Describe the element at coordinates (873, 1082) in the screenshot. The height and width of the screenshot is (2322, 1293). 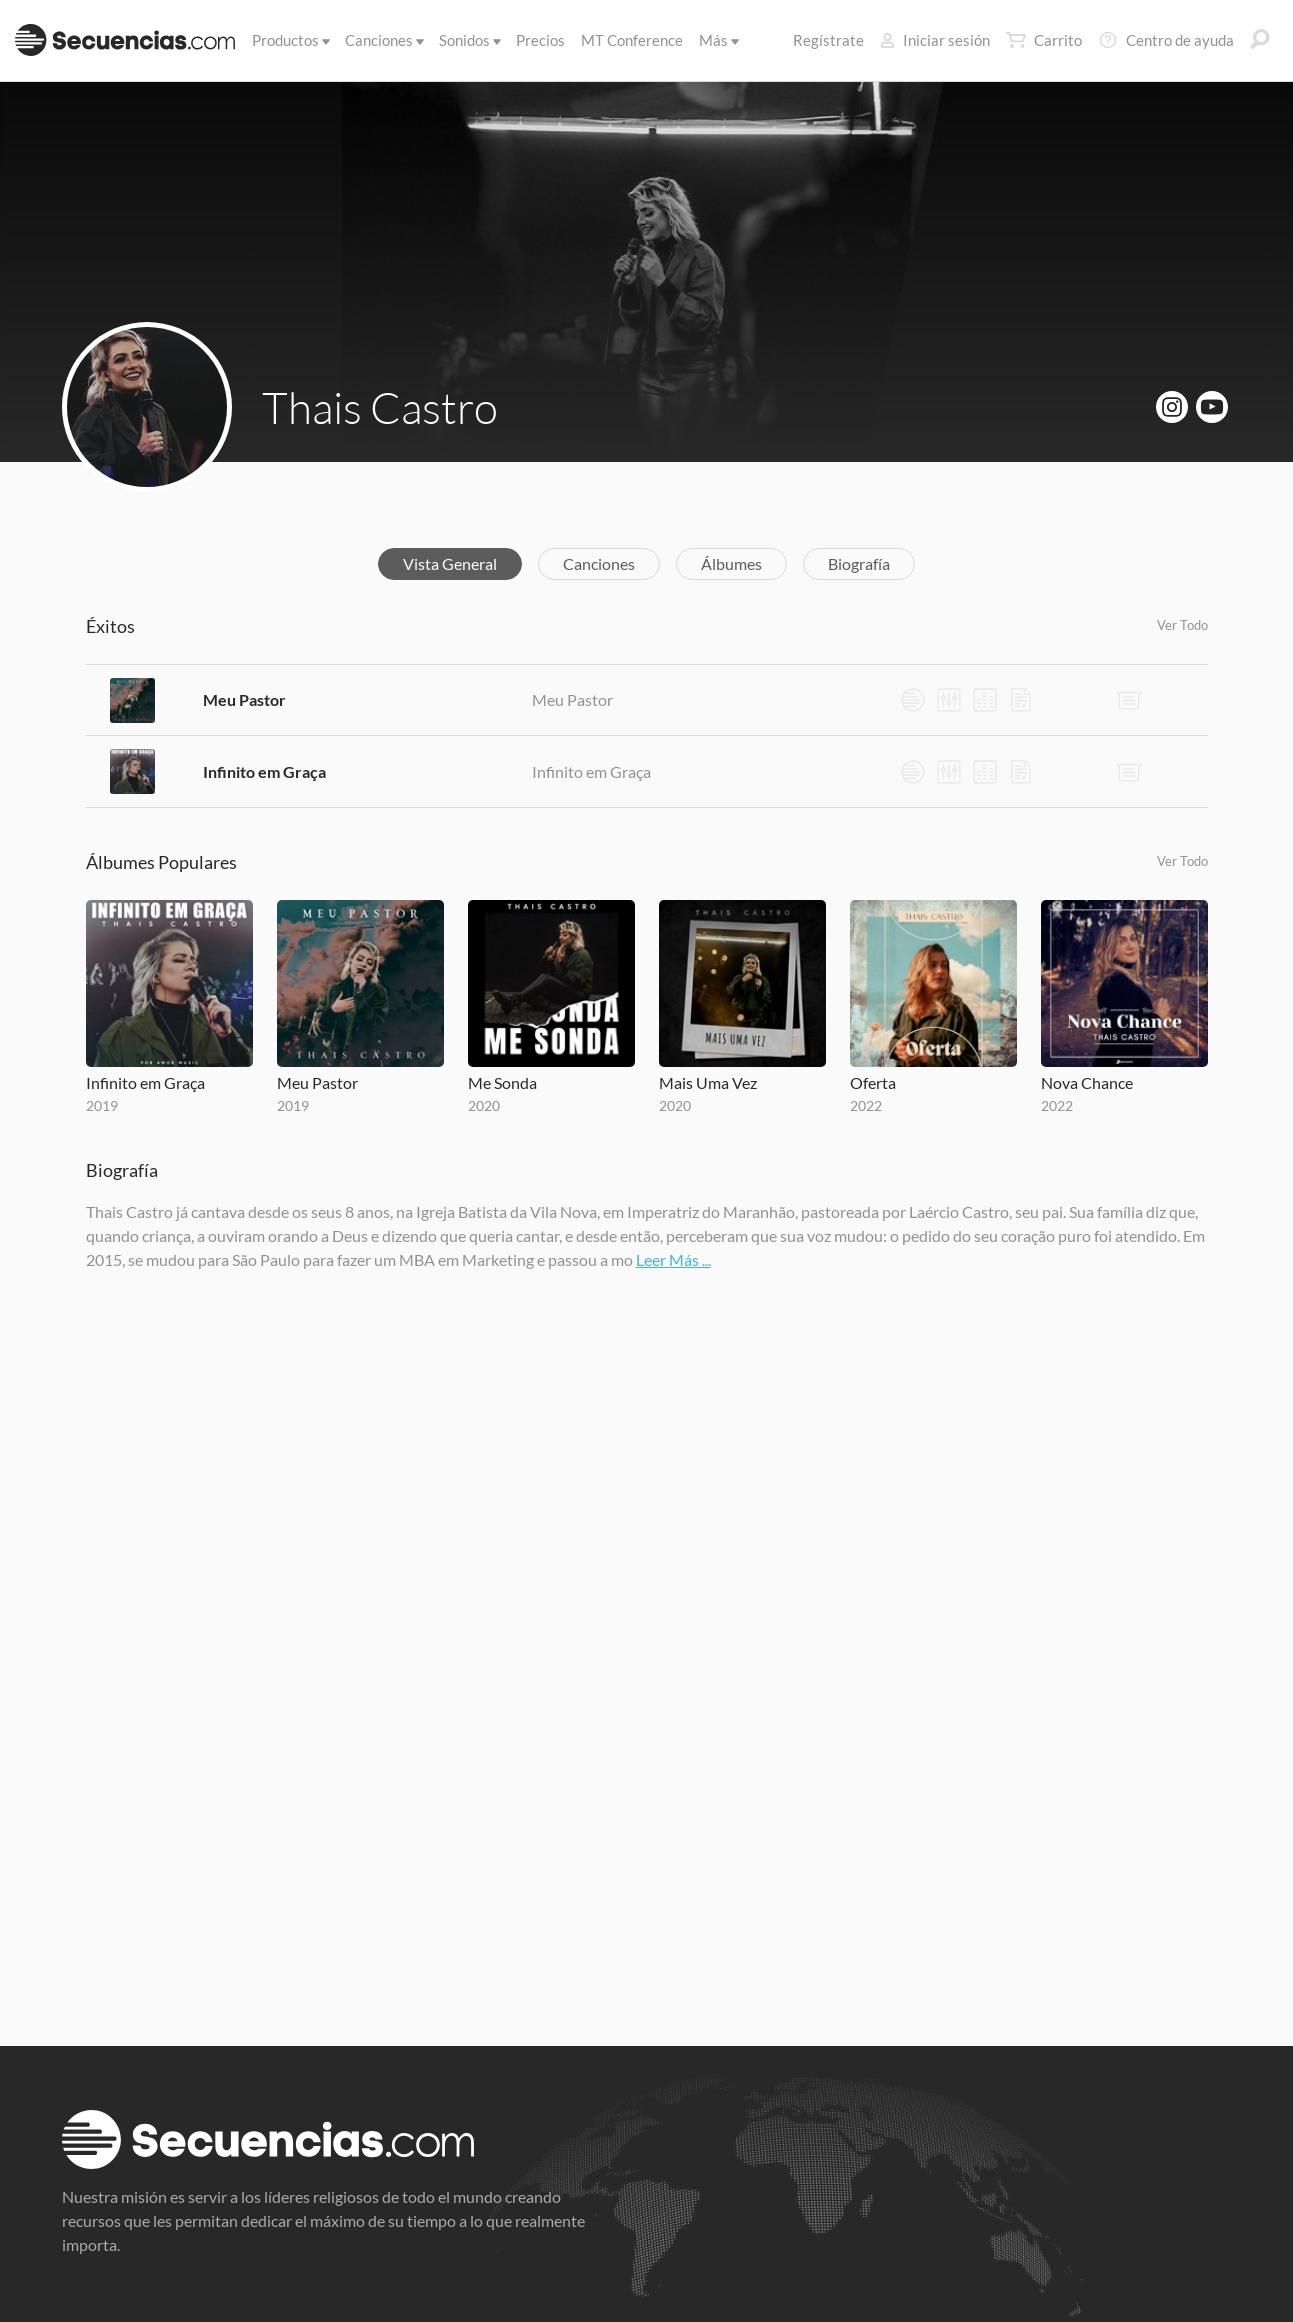
I see `Oferta` at that location.